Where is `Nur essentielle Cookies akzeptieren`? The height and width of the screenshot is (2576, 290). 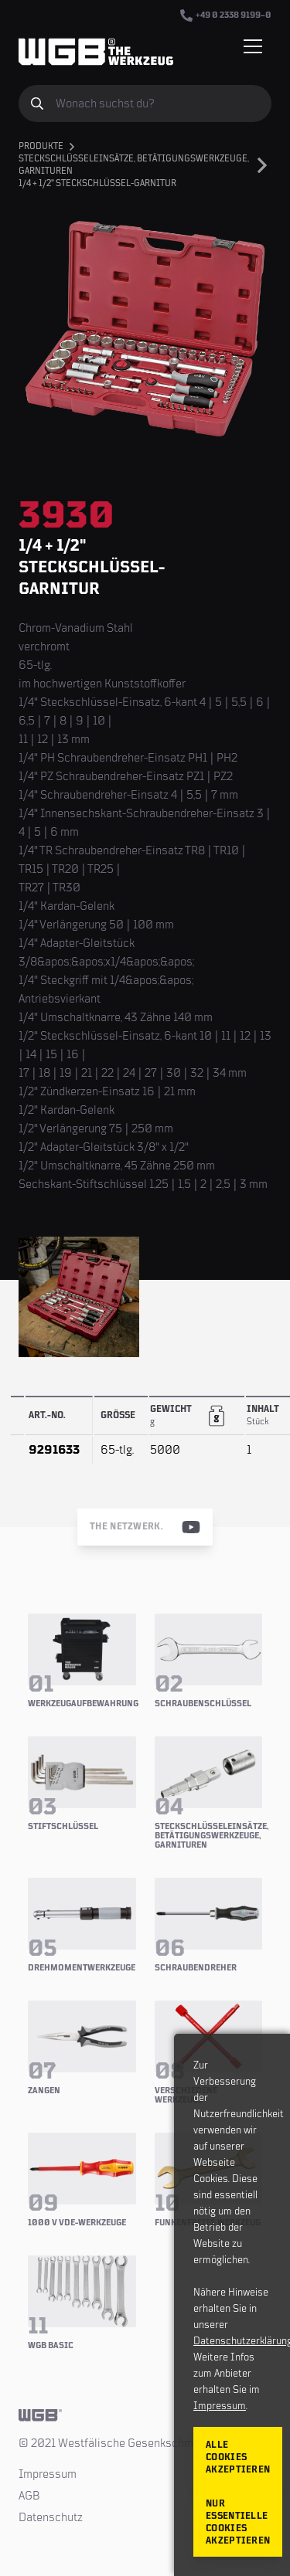 Nur essentielle Cookies akzeptieren is located at coordinates (238, 2522).